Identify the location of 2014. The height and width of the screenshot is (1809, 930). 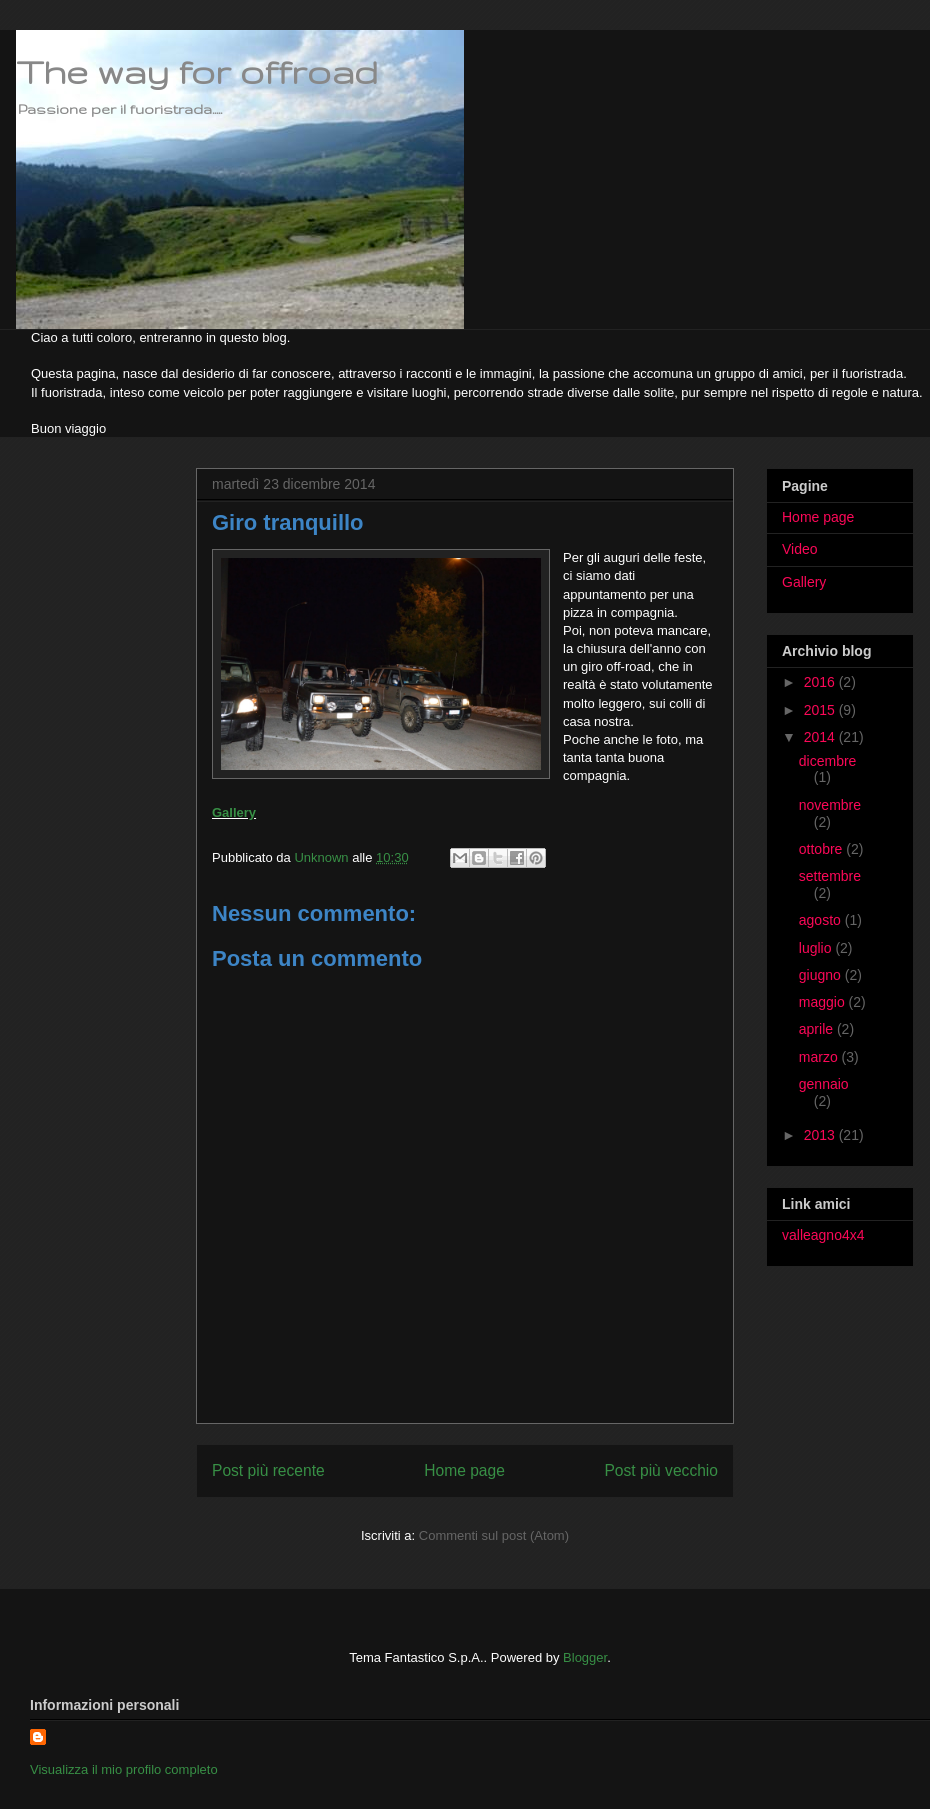
(821, 737).